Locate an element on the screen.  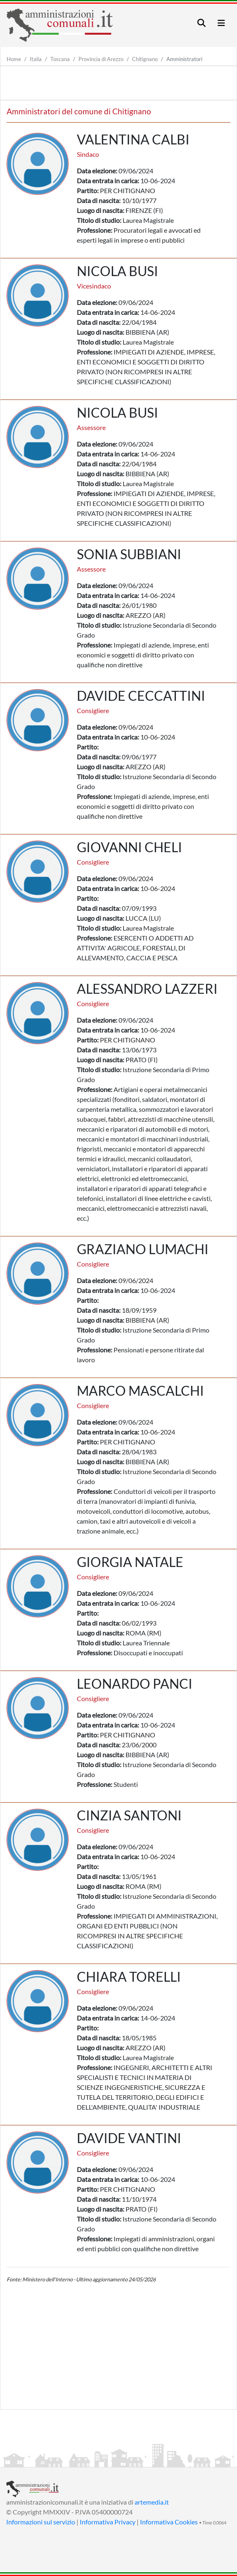
Provincia di Arezzo is located at coordinates (100, 59).